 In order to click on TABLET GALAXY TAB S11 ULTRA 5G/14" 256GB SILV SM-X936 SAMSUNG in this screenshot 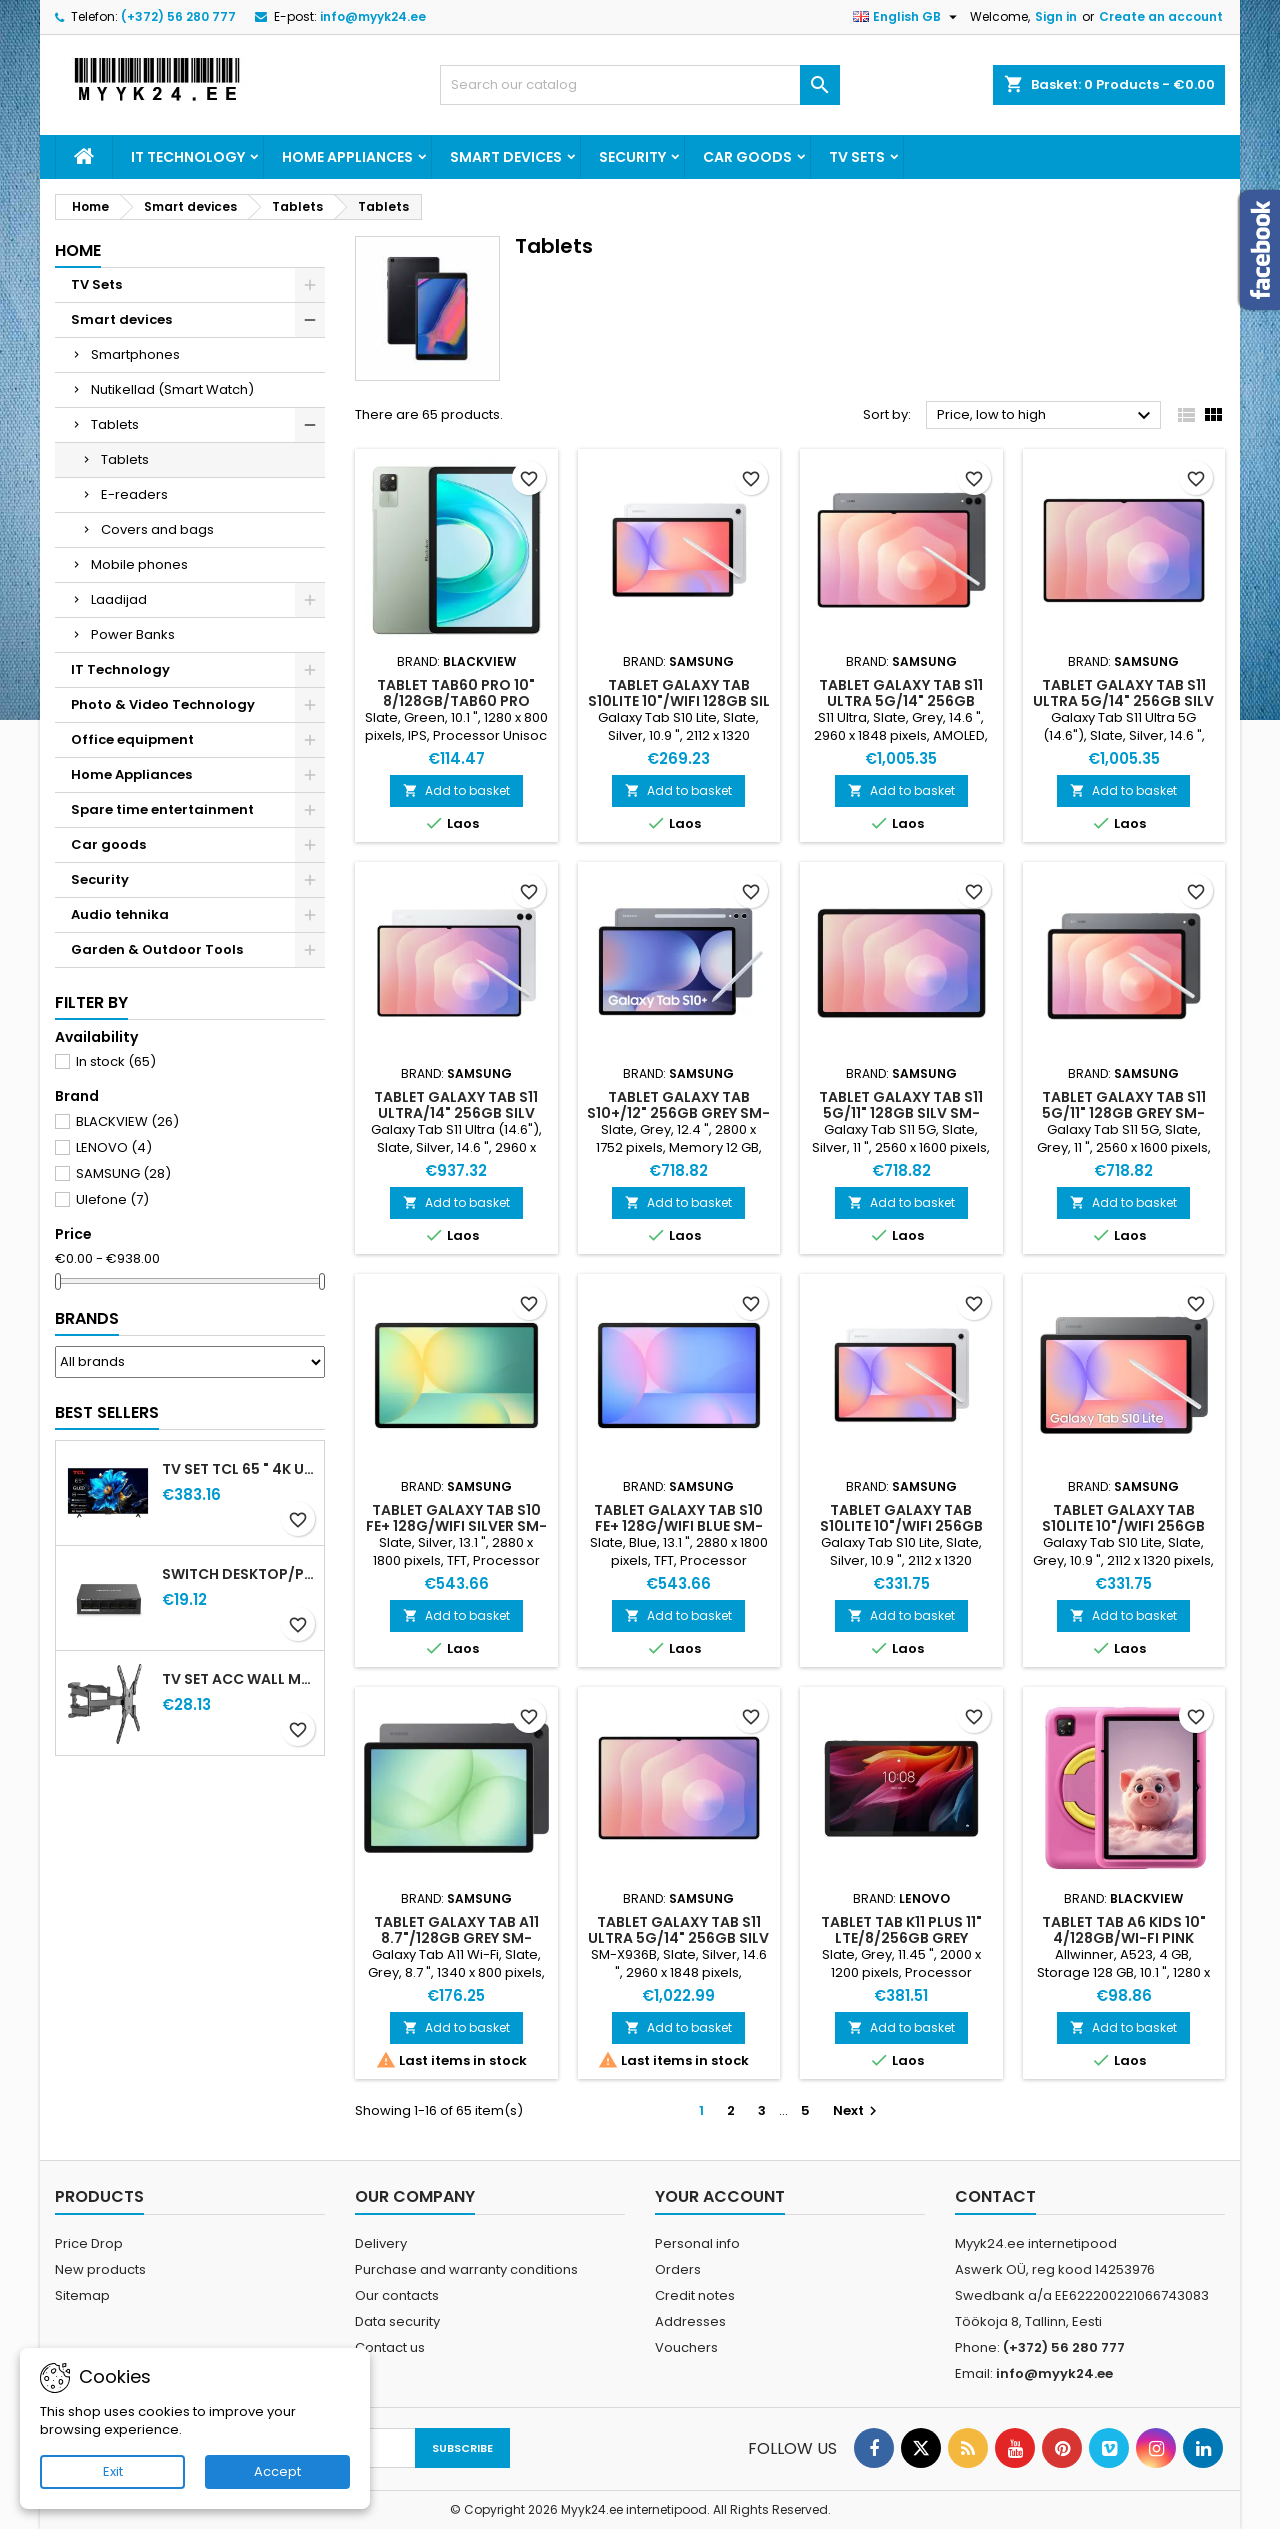, I will do `click(1123, 701)`.